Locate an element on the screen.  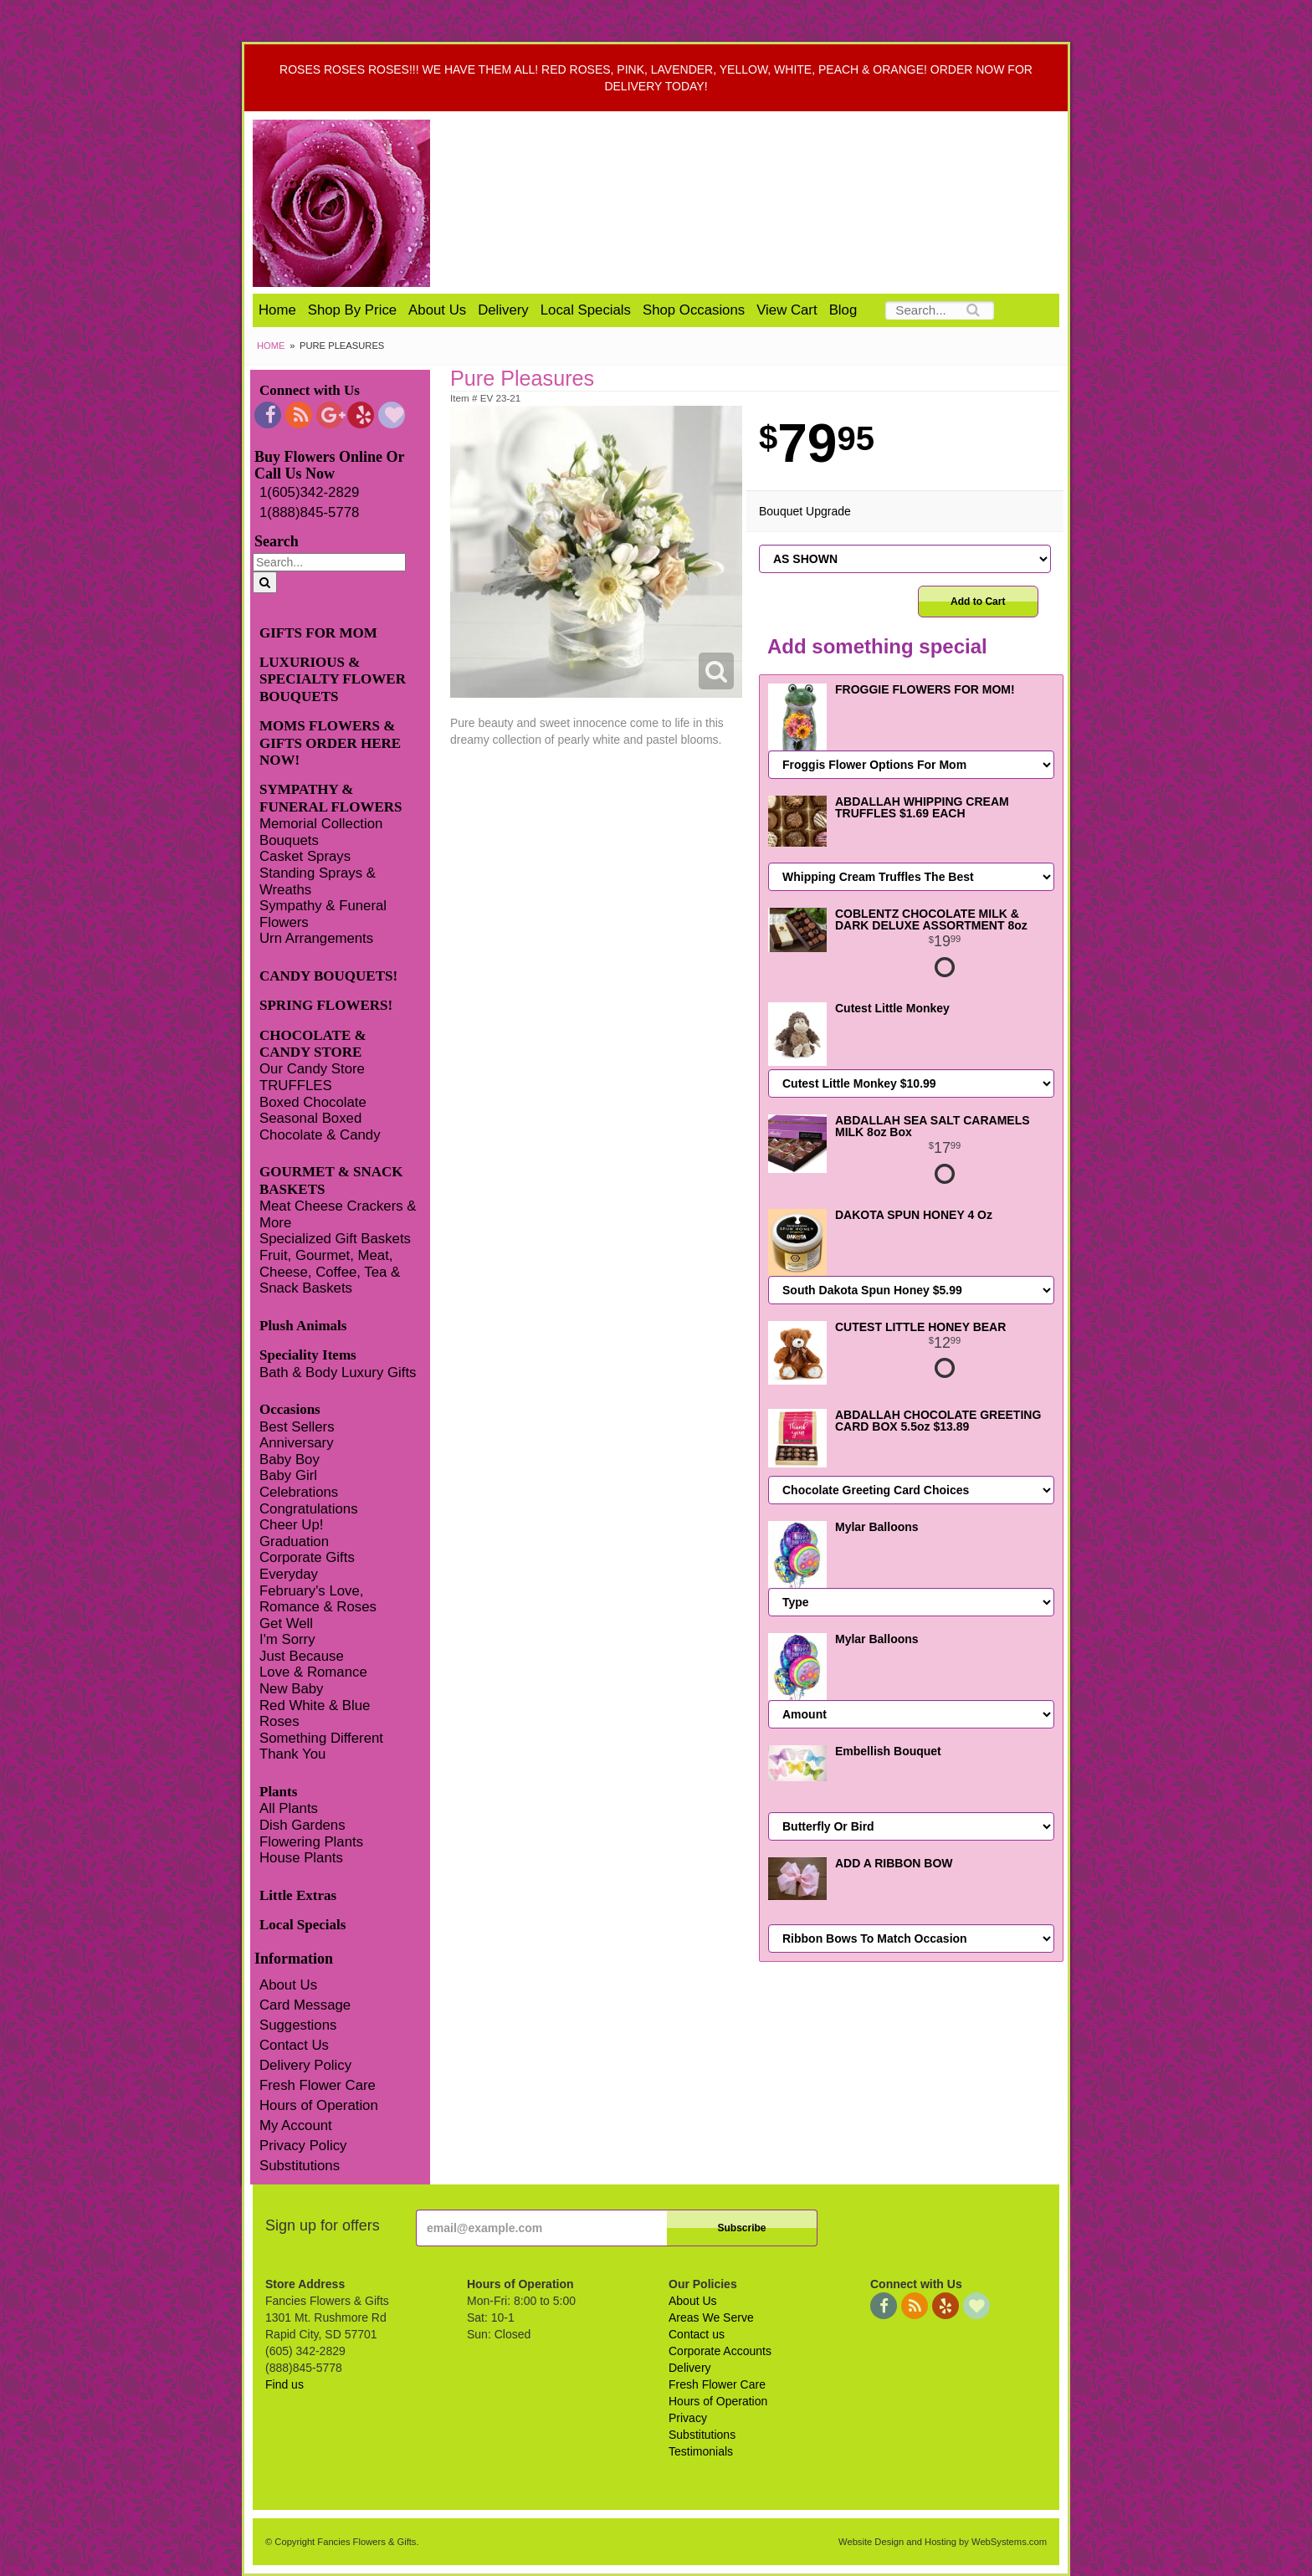
Little Extras is located at coordinates (297, 1895).